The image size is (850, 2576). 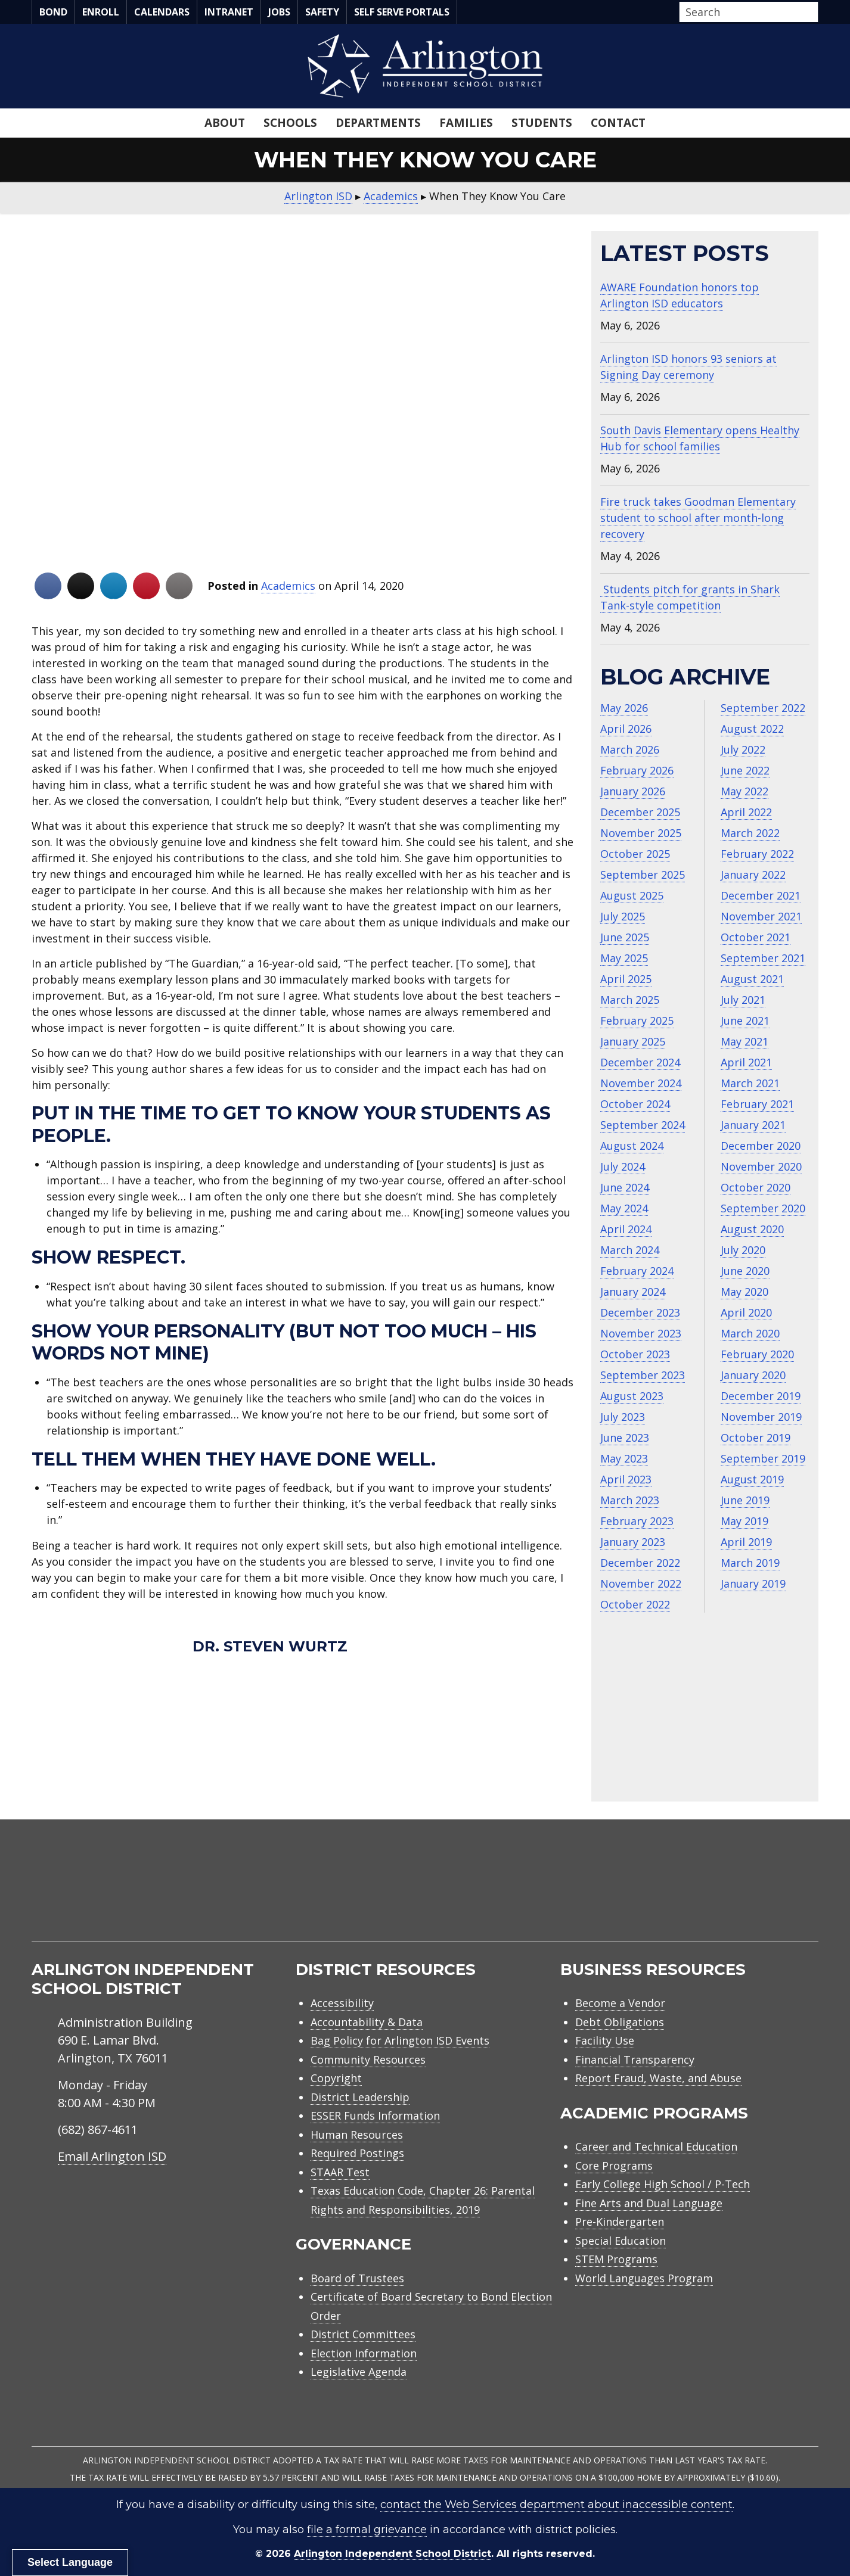 I want to click on Required Postings, so click(x=357, y=2153).